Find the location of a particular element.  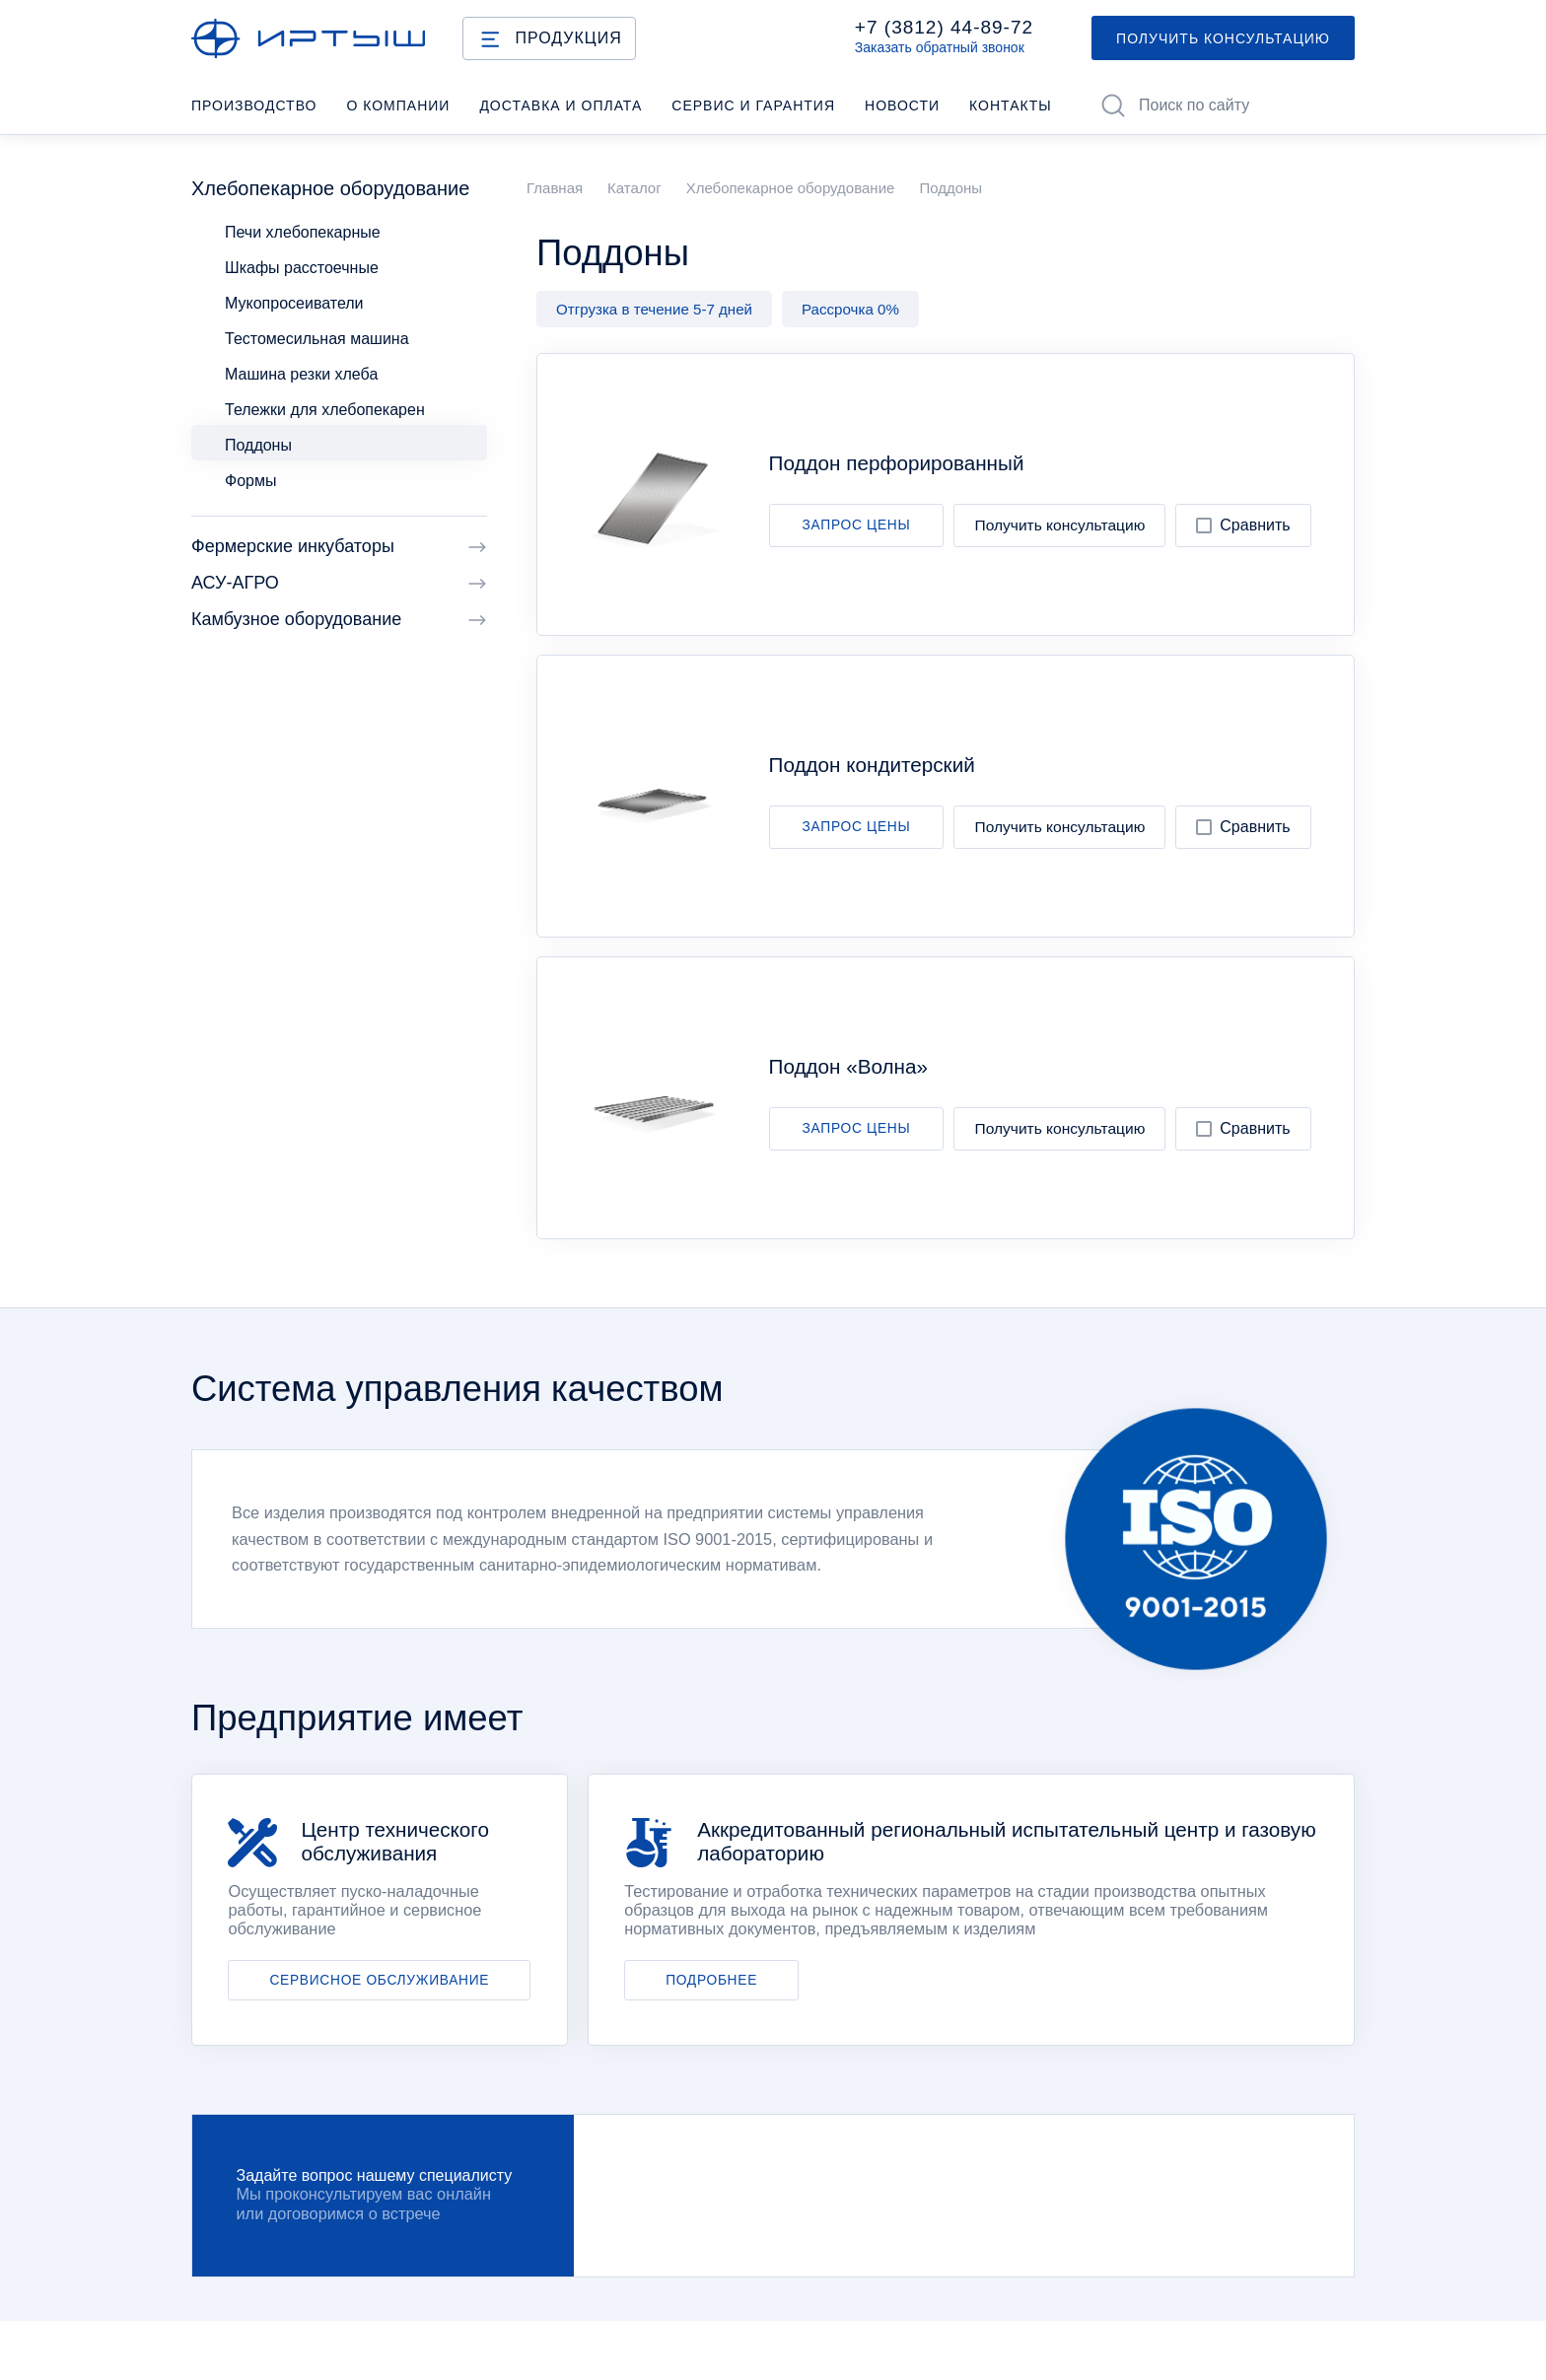

Контакты is located at coordinates (1010, 105).